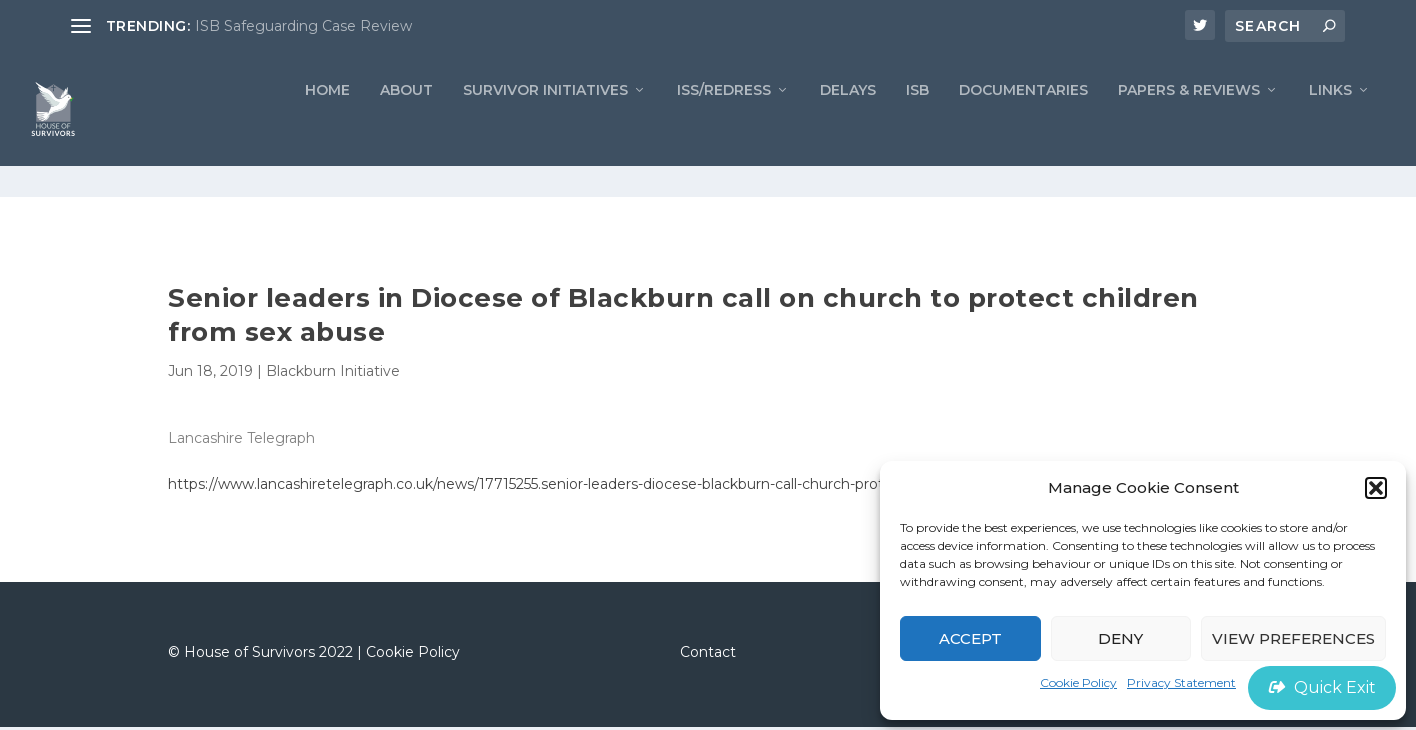 The height and width of the screenshot is (730, 1416). What do you see at coordinates (406, 125) in the screenshot?
I see `ABOUT` at bounding box center [406, 125].